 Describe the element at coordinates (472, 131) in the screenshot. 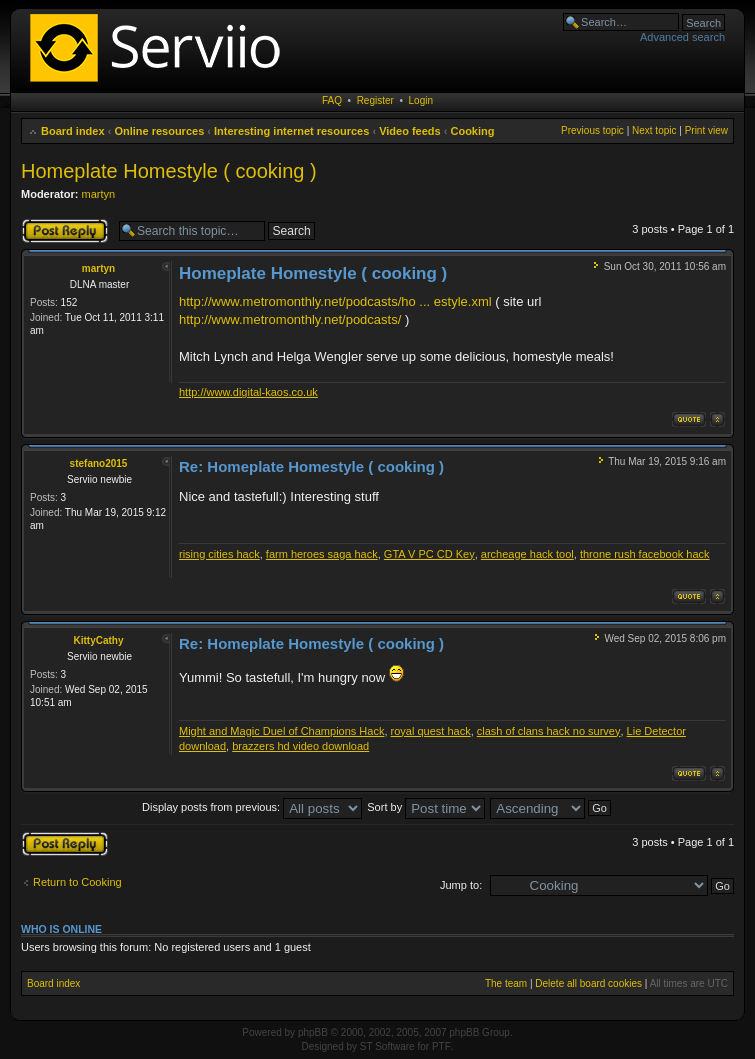

I see `Cooking` at that location.